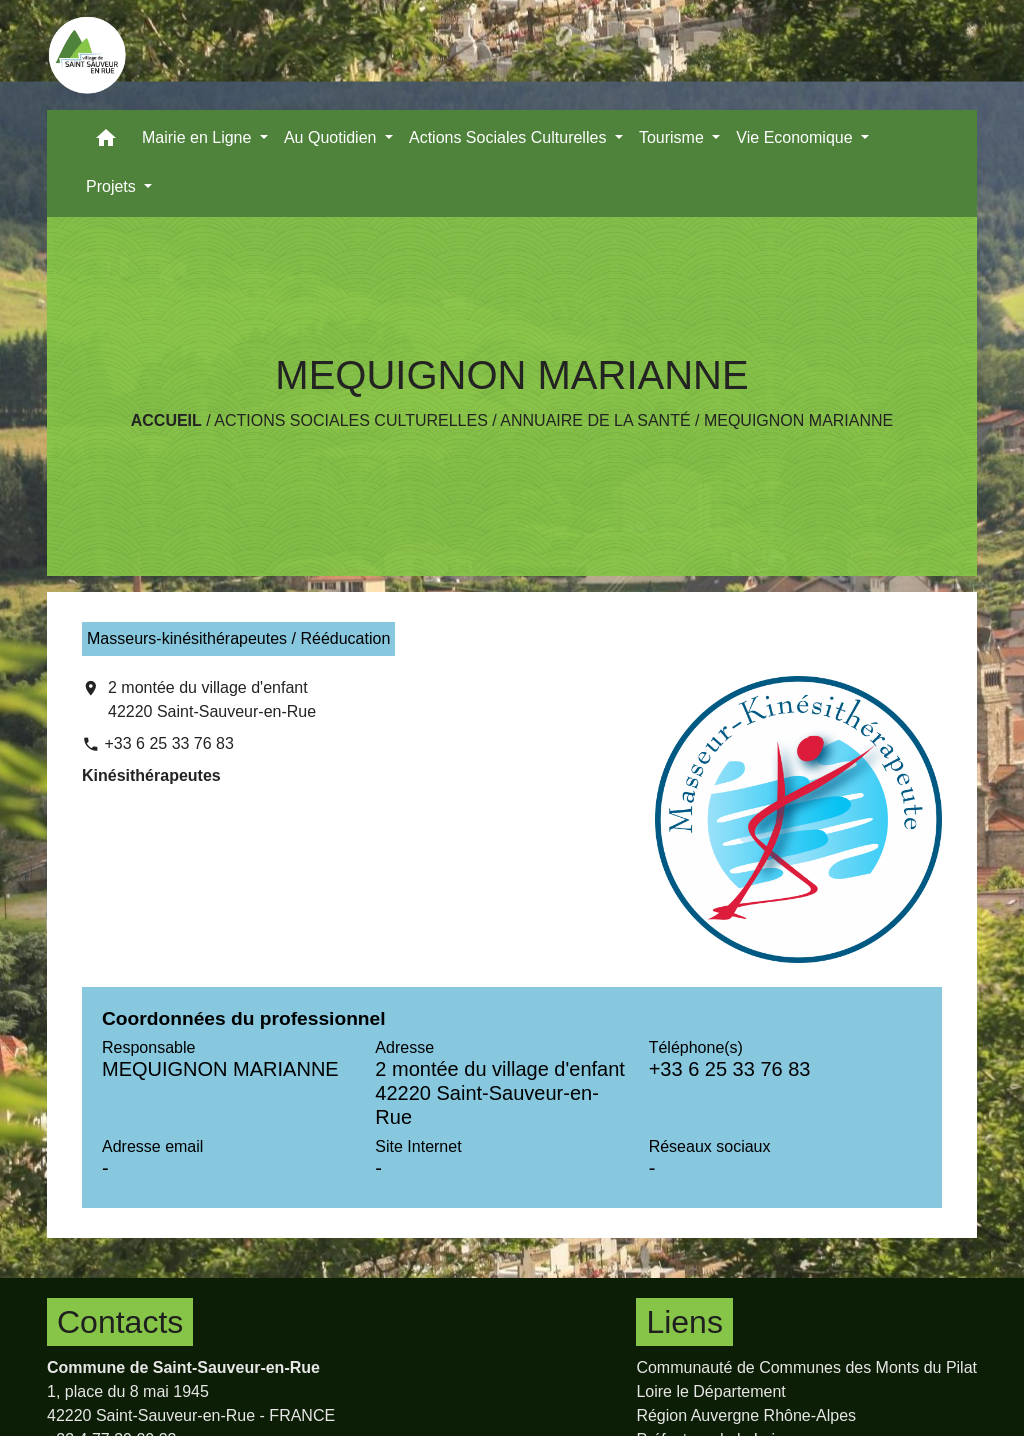 This screenshot has width=1024, height=1436. I want to click on Région Auvergne Rhône-Alpes, so click(746, 1415).